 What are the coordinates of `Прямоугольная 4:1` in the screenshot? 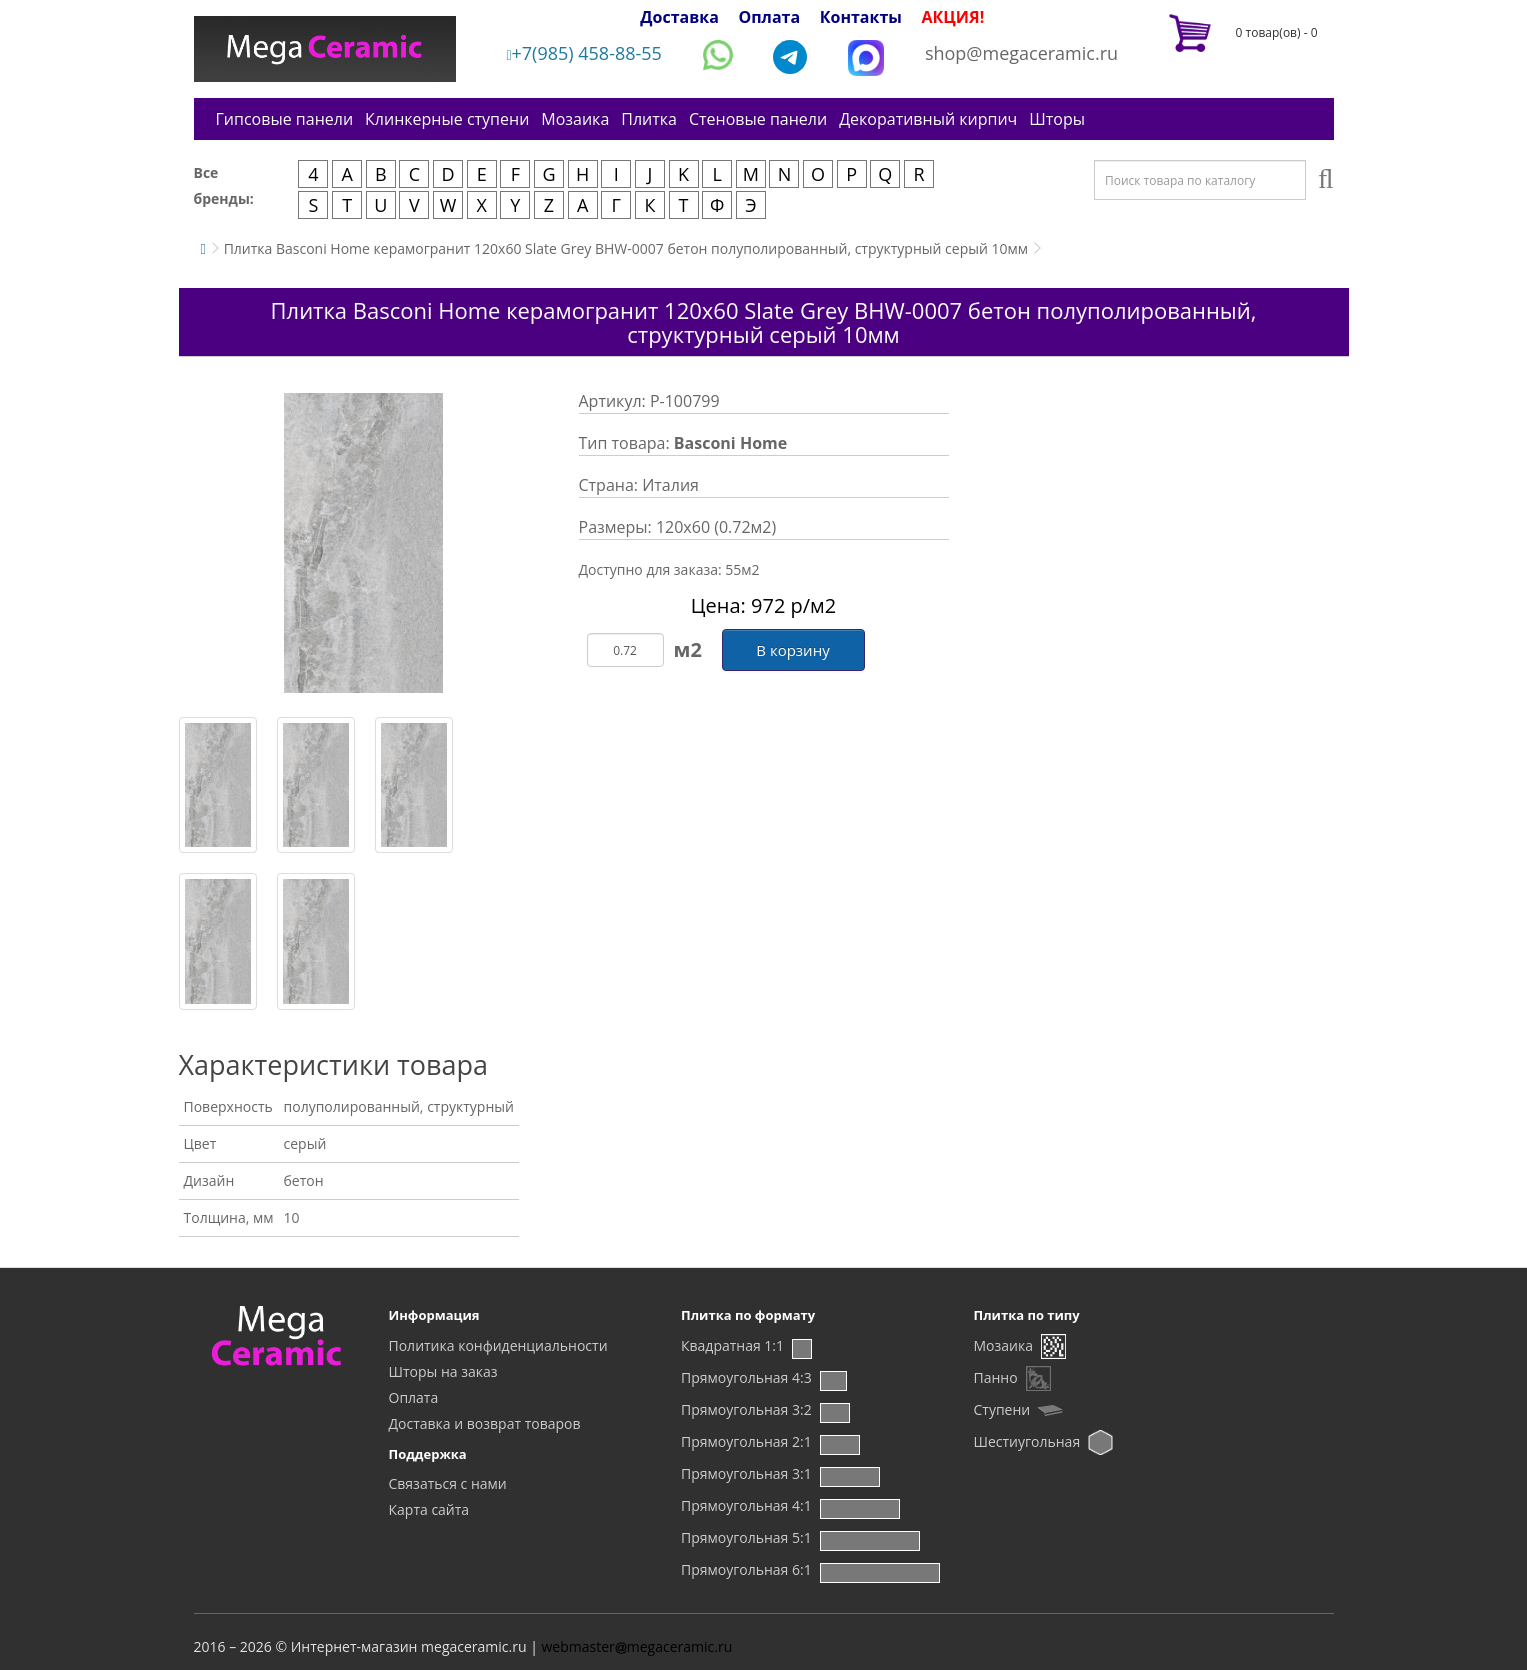 It's located at (746, 1505).